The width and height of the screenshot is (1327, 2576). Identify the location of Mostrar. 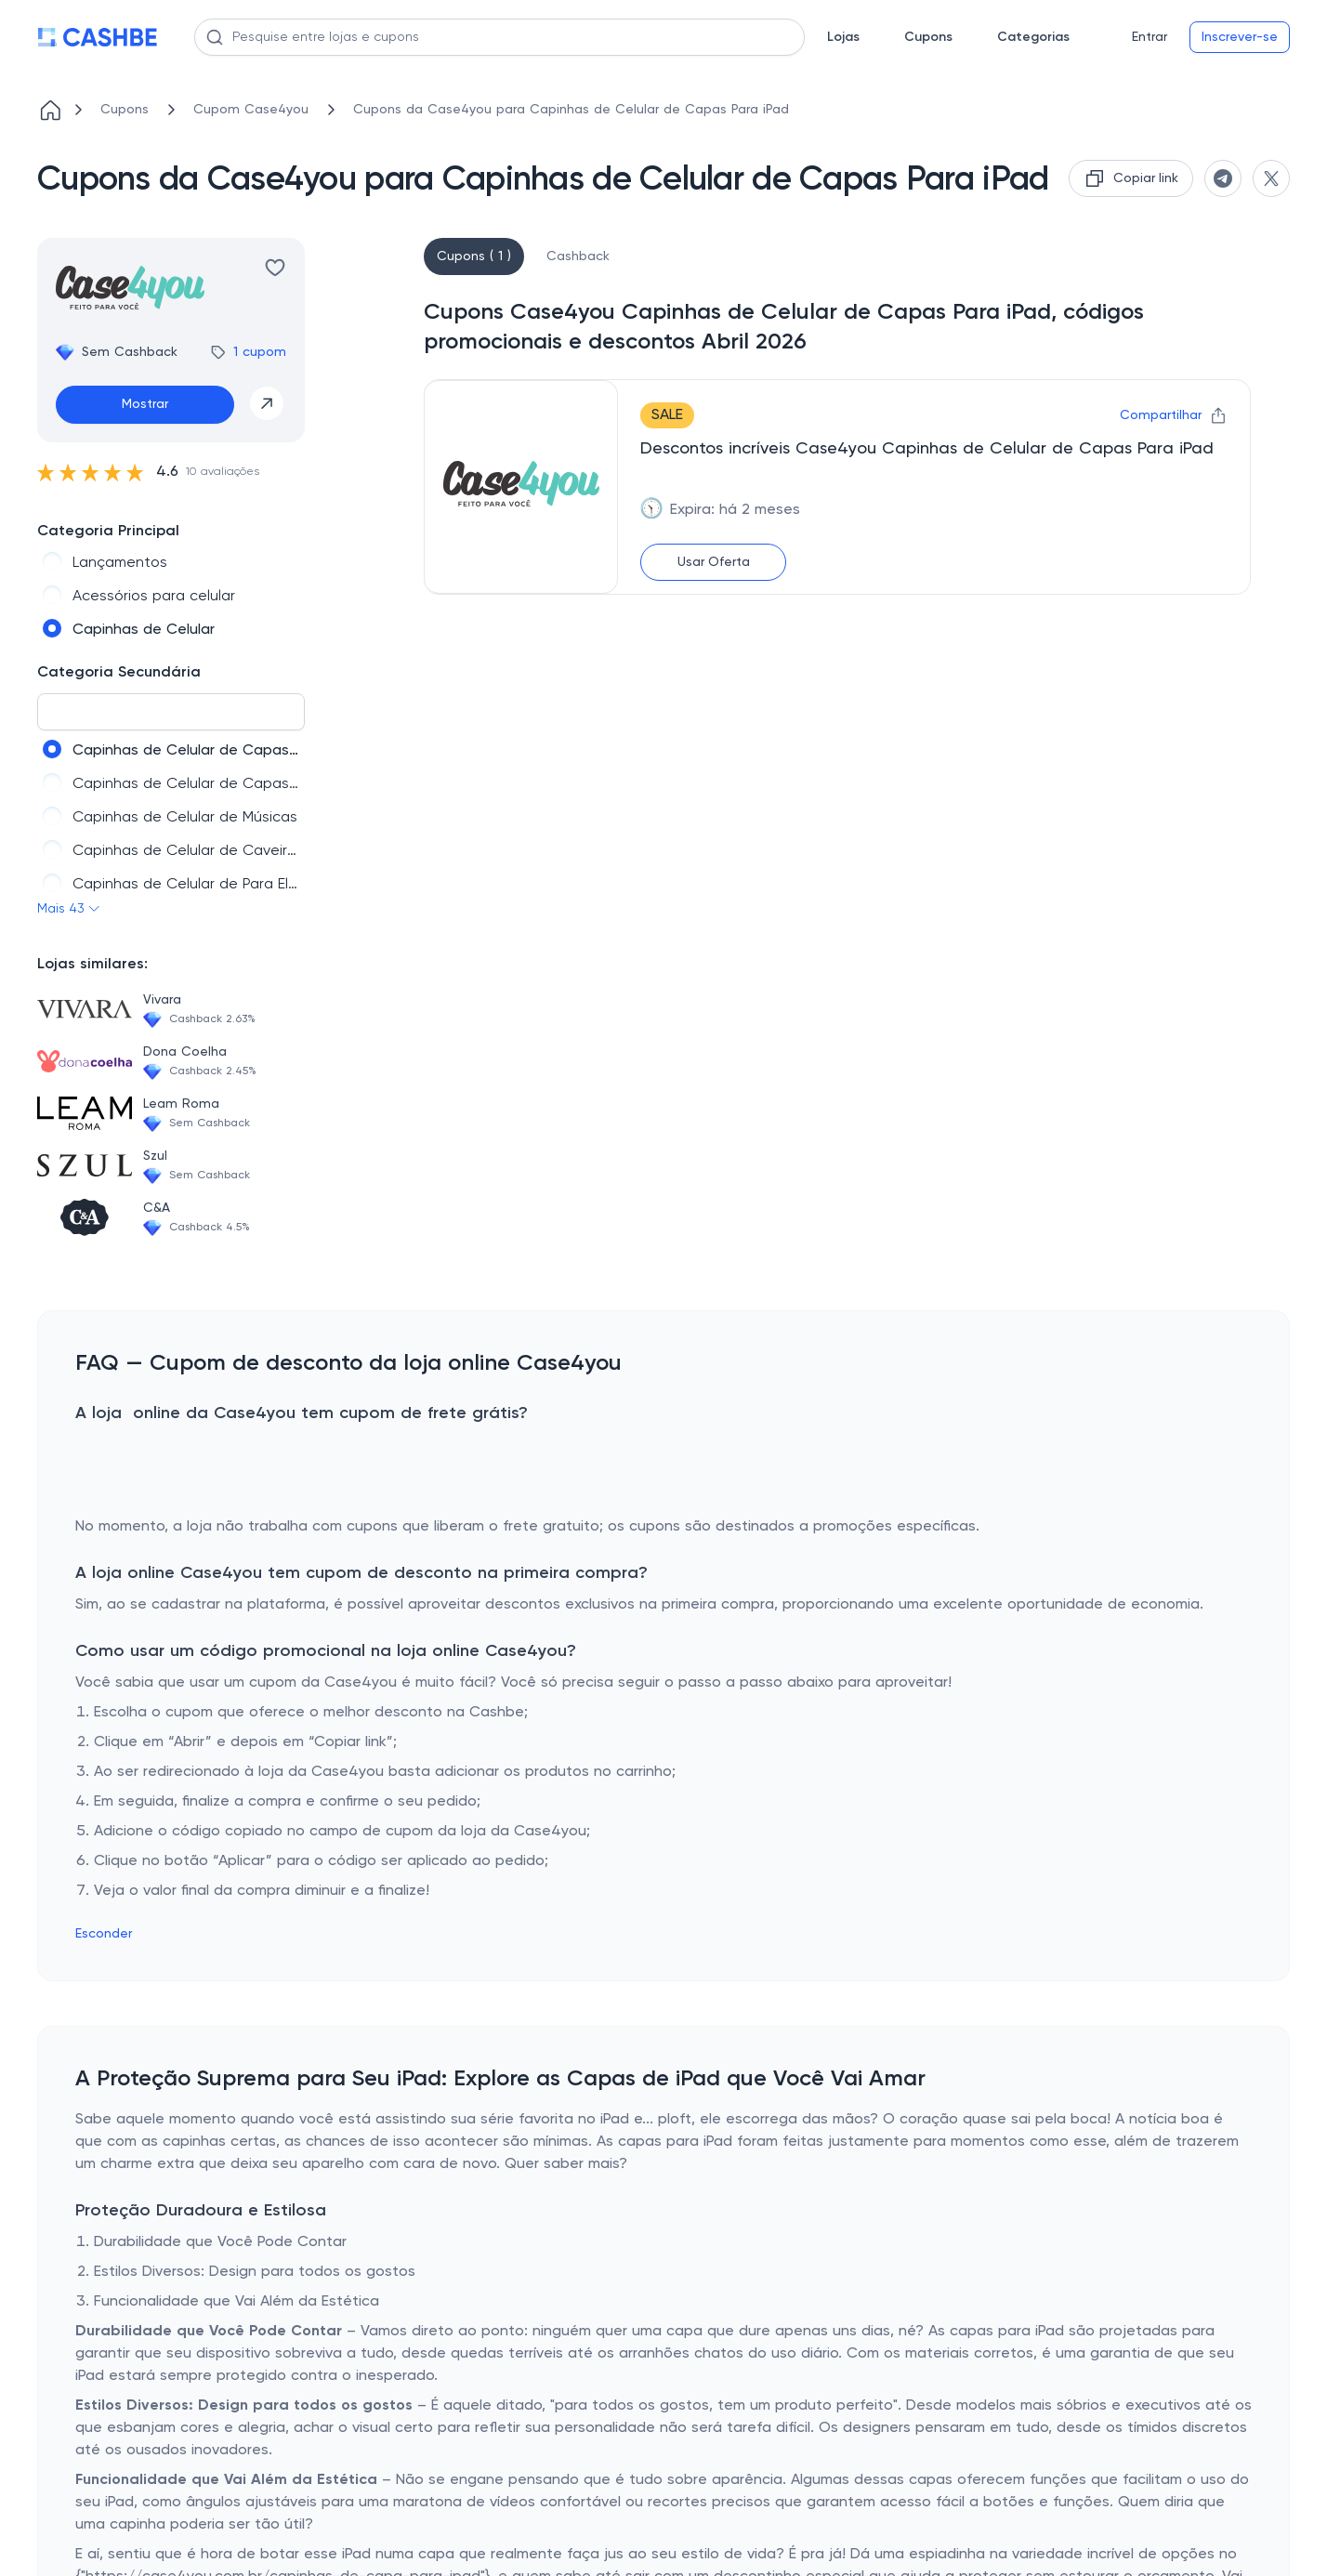
(145, 404).